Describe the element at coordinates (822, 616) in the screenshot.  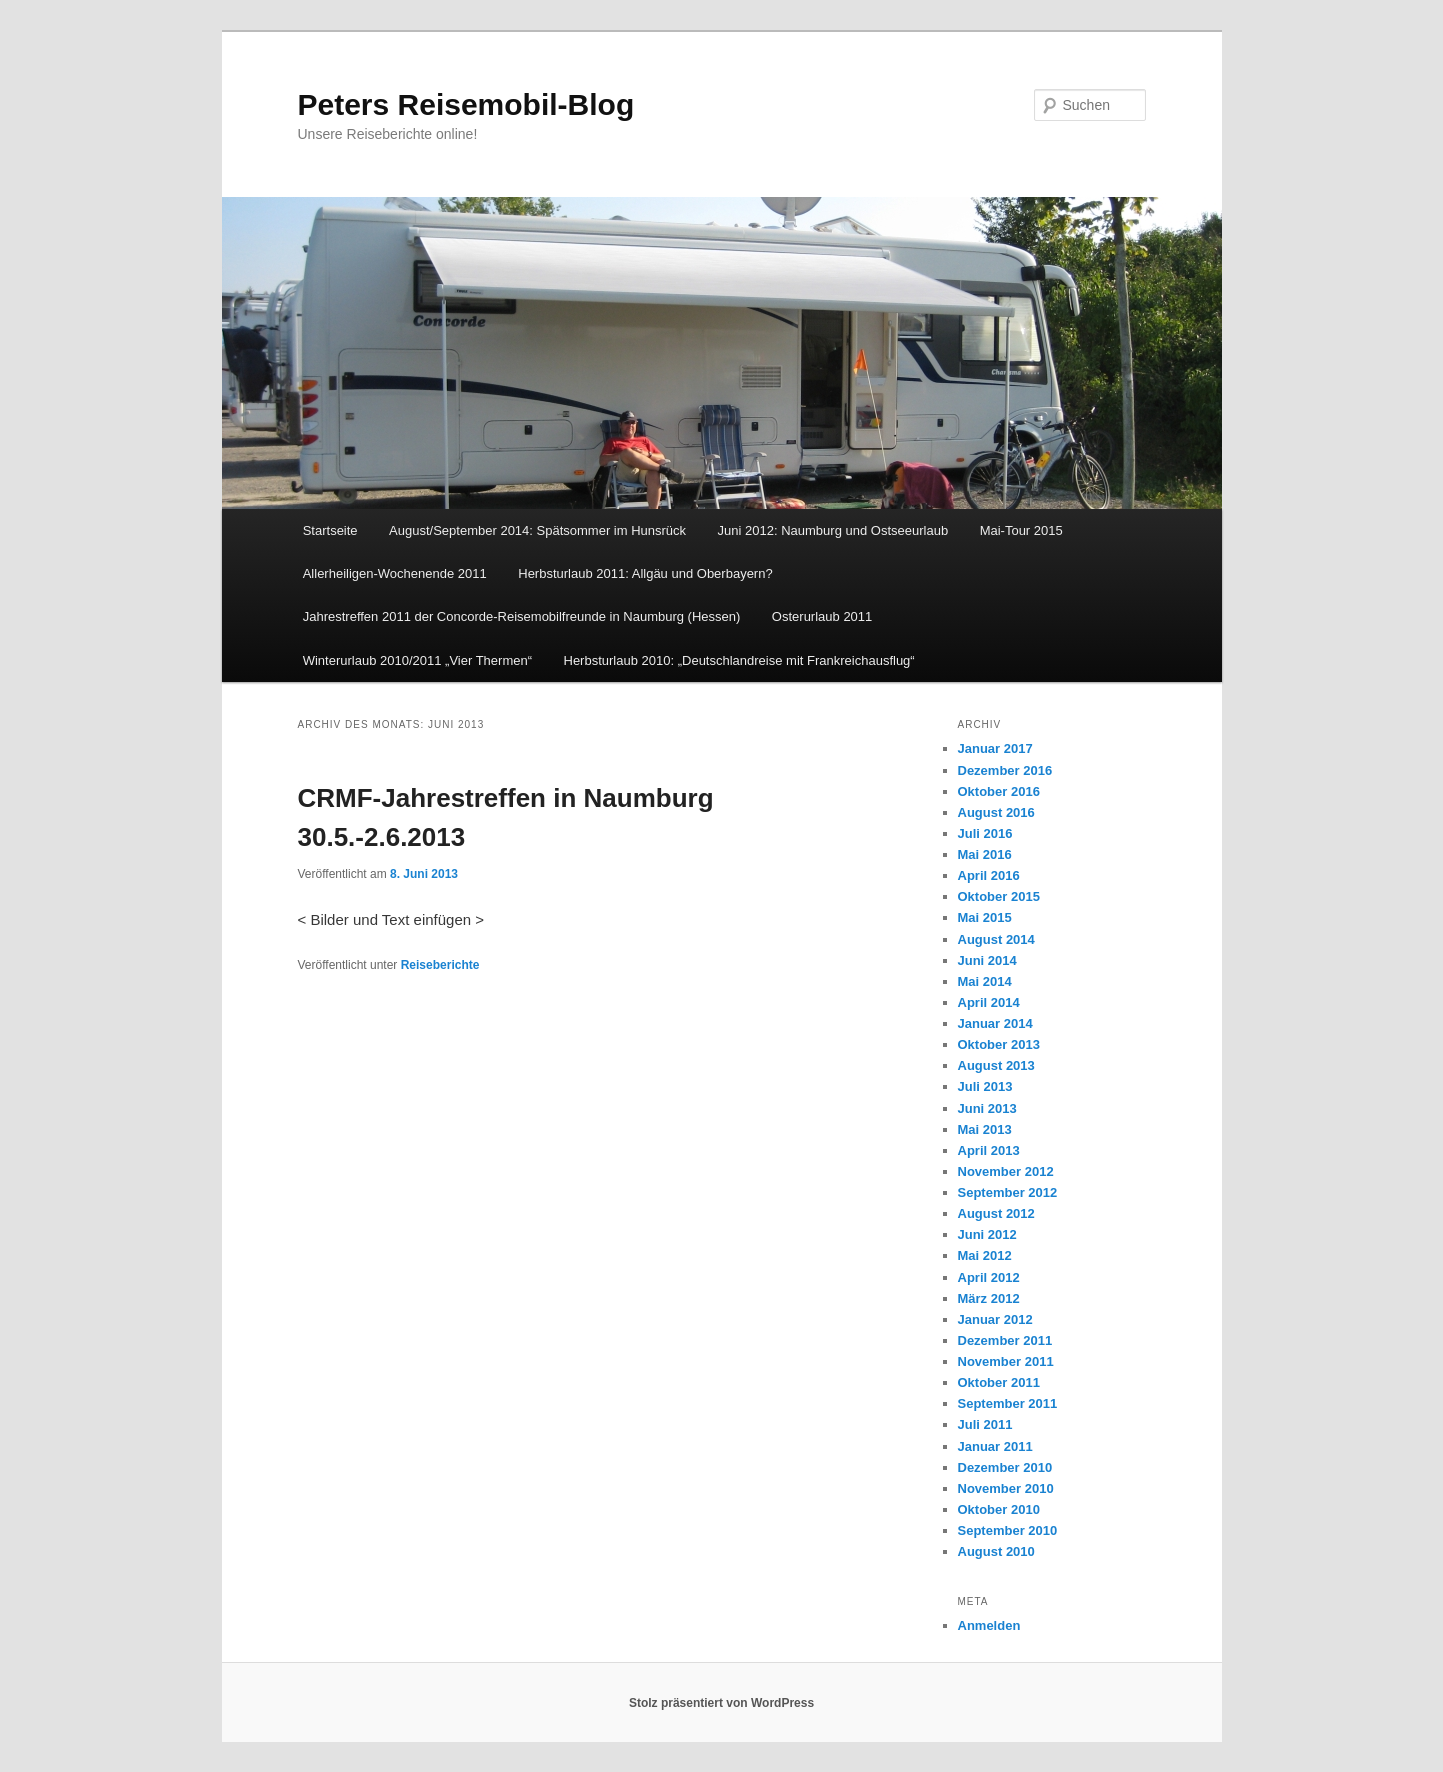
I see `Osterurlaub 2011` at that location.